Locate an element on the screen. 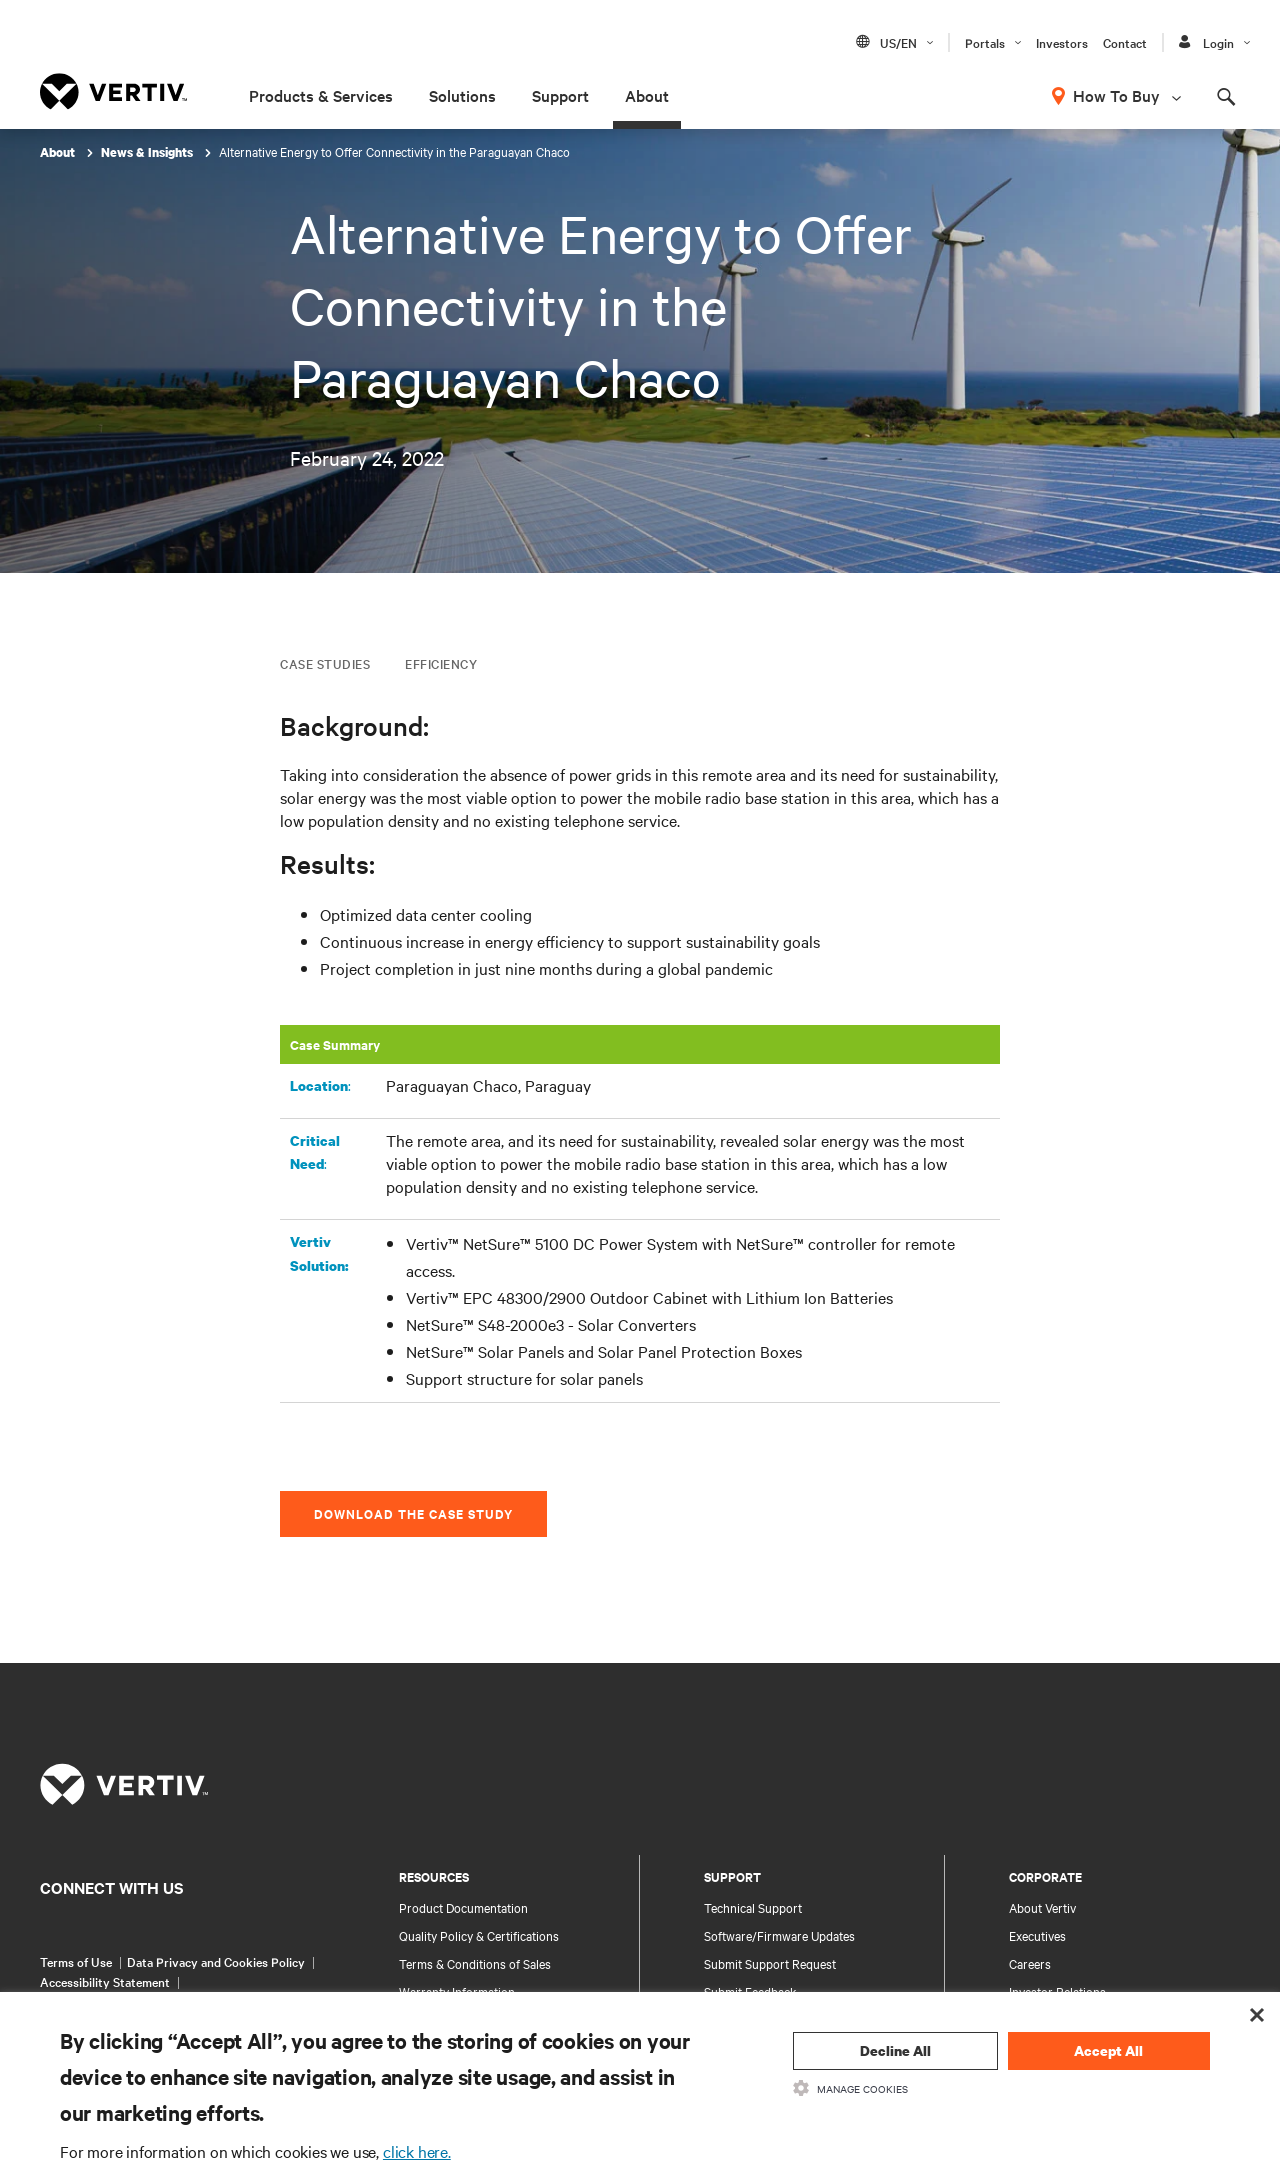 The image size is (1280, 2183). Accessibility Statement is located at coordinates (105, 1981).